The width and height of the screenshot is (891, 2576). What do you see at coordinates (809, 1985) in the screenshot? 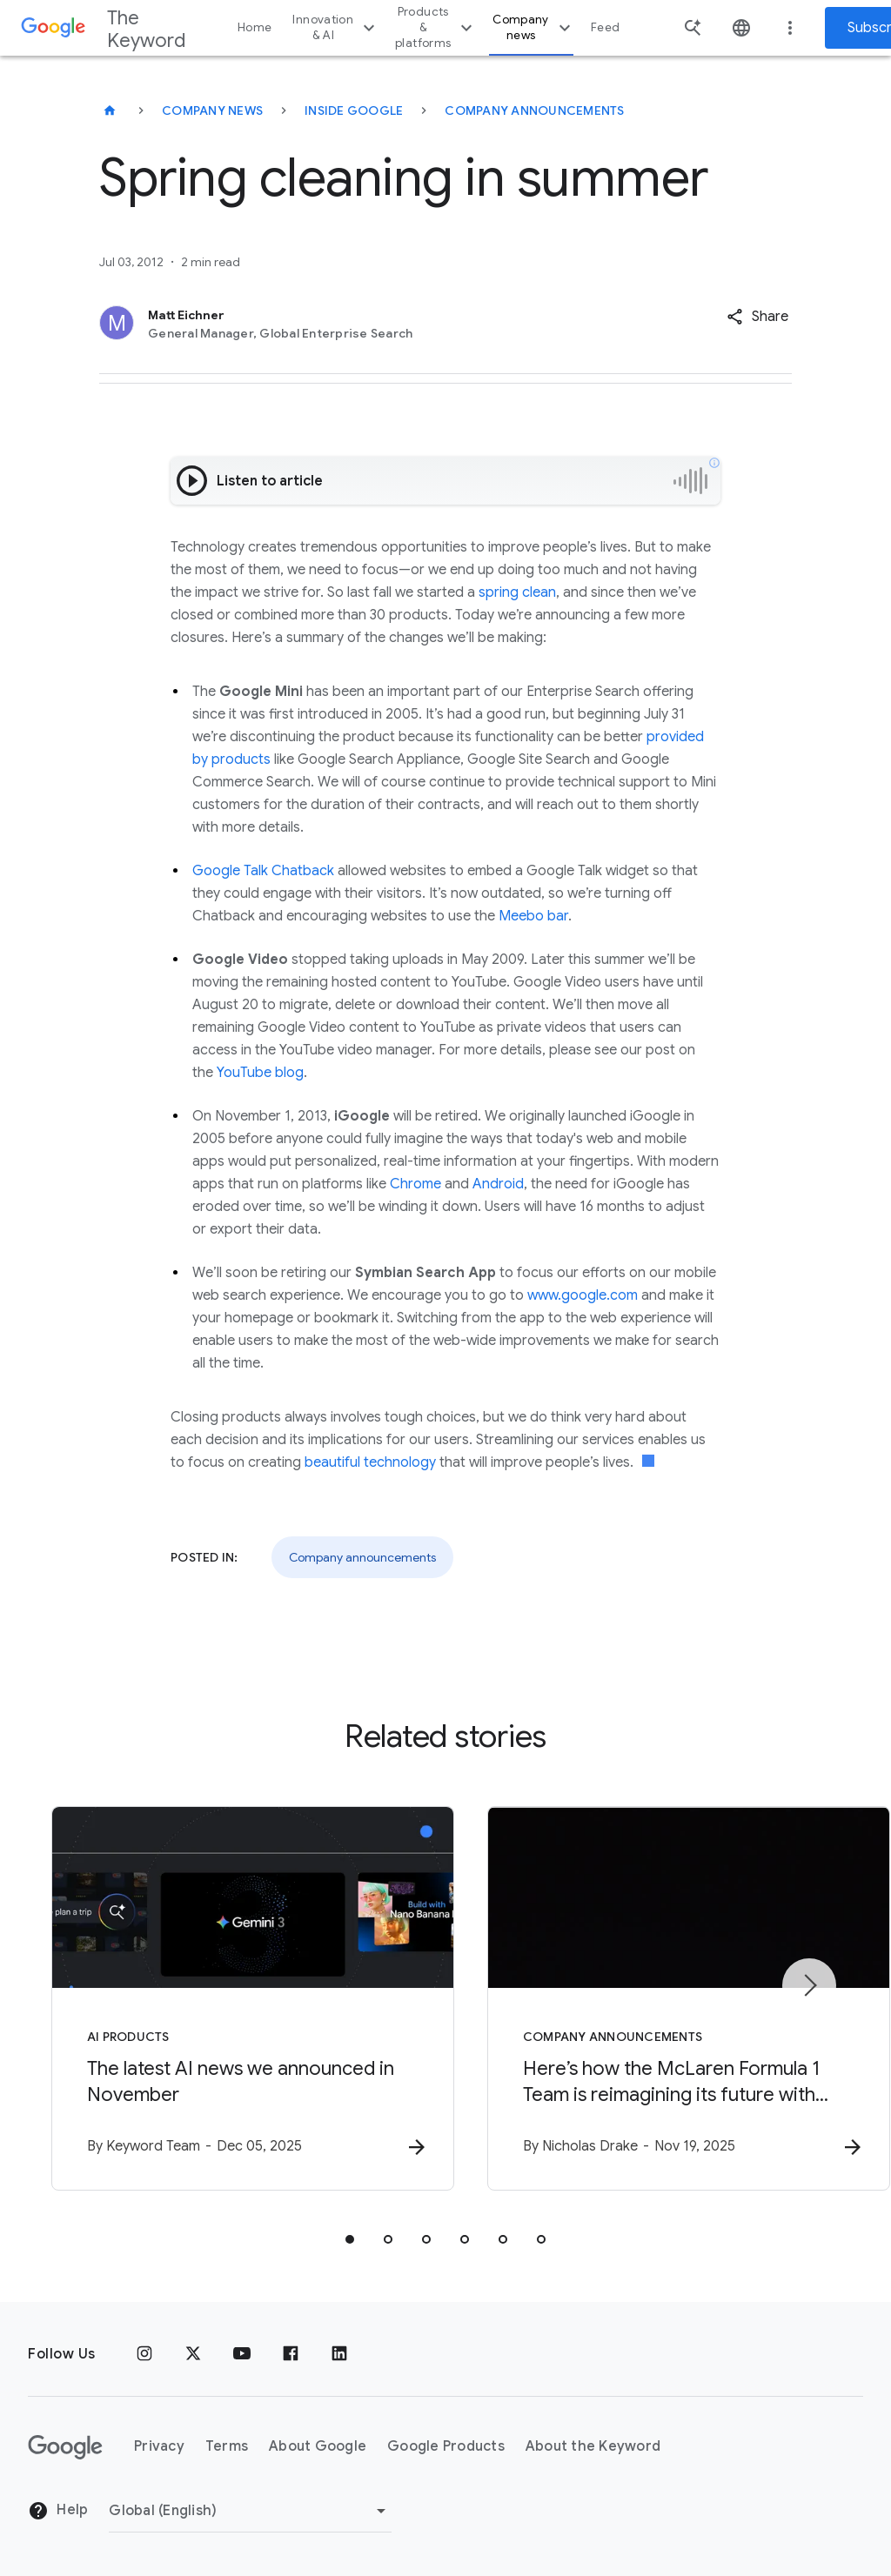
I see `[Next item]` at bounding box center [809, 1985].